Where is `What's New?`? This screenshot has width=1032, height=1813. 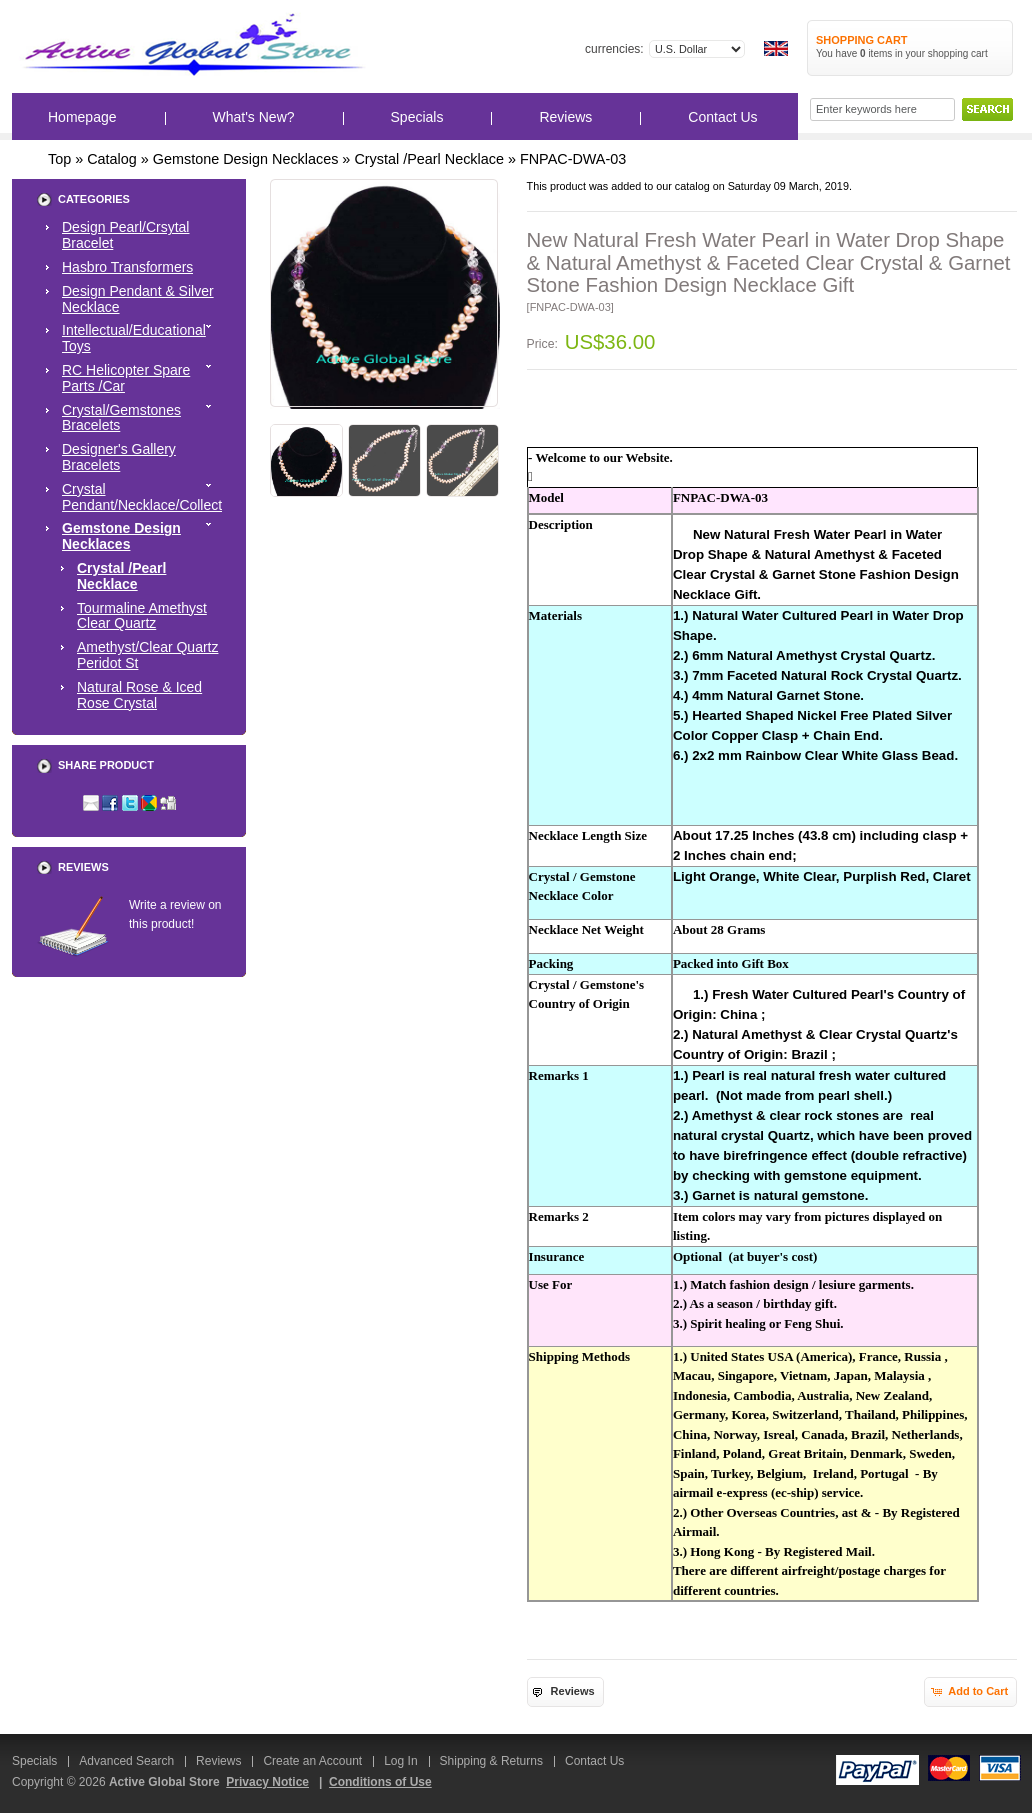
What's New? is located at coordinates (254, 117).